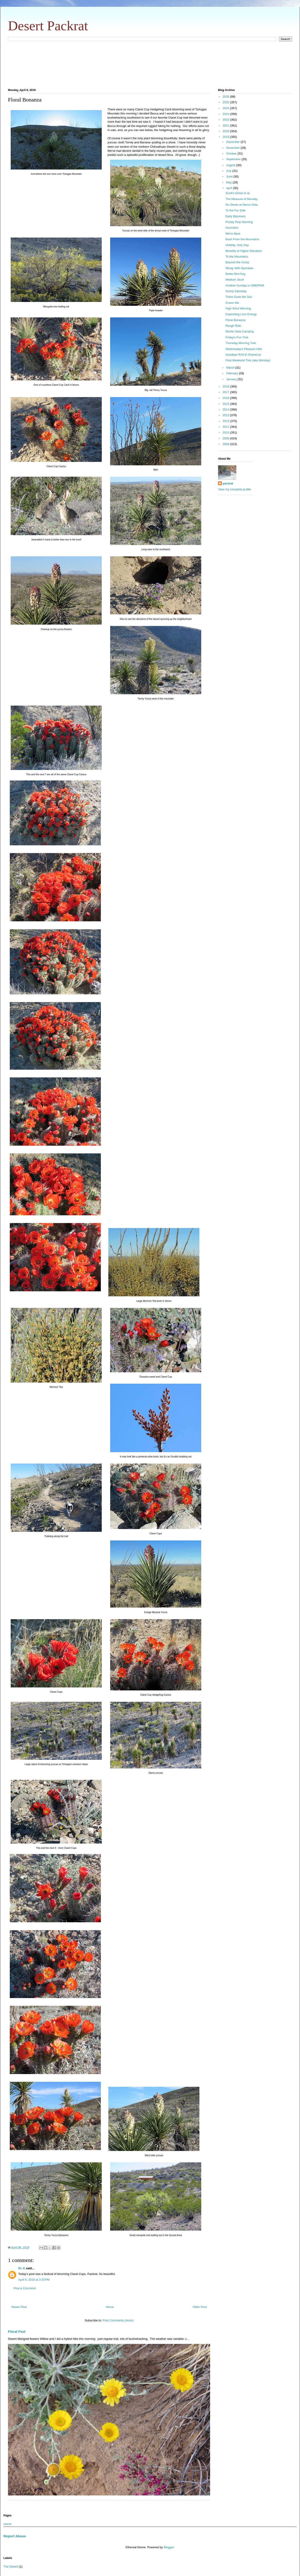 This screenshot has height=2576, width=300. Describe the element at coordinates (237, 245) in the screenshot. I see `Holiday, Holy Day` at that location.